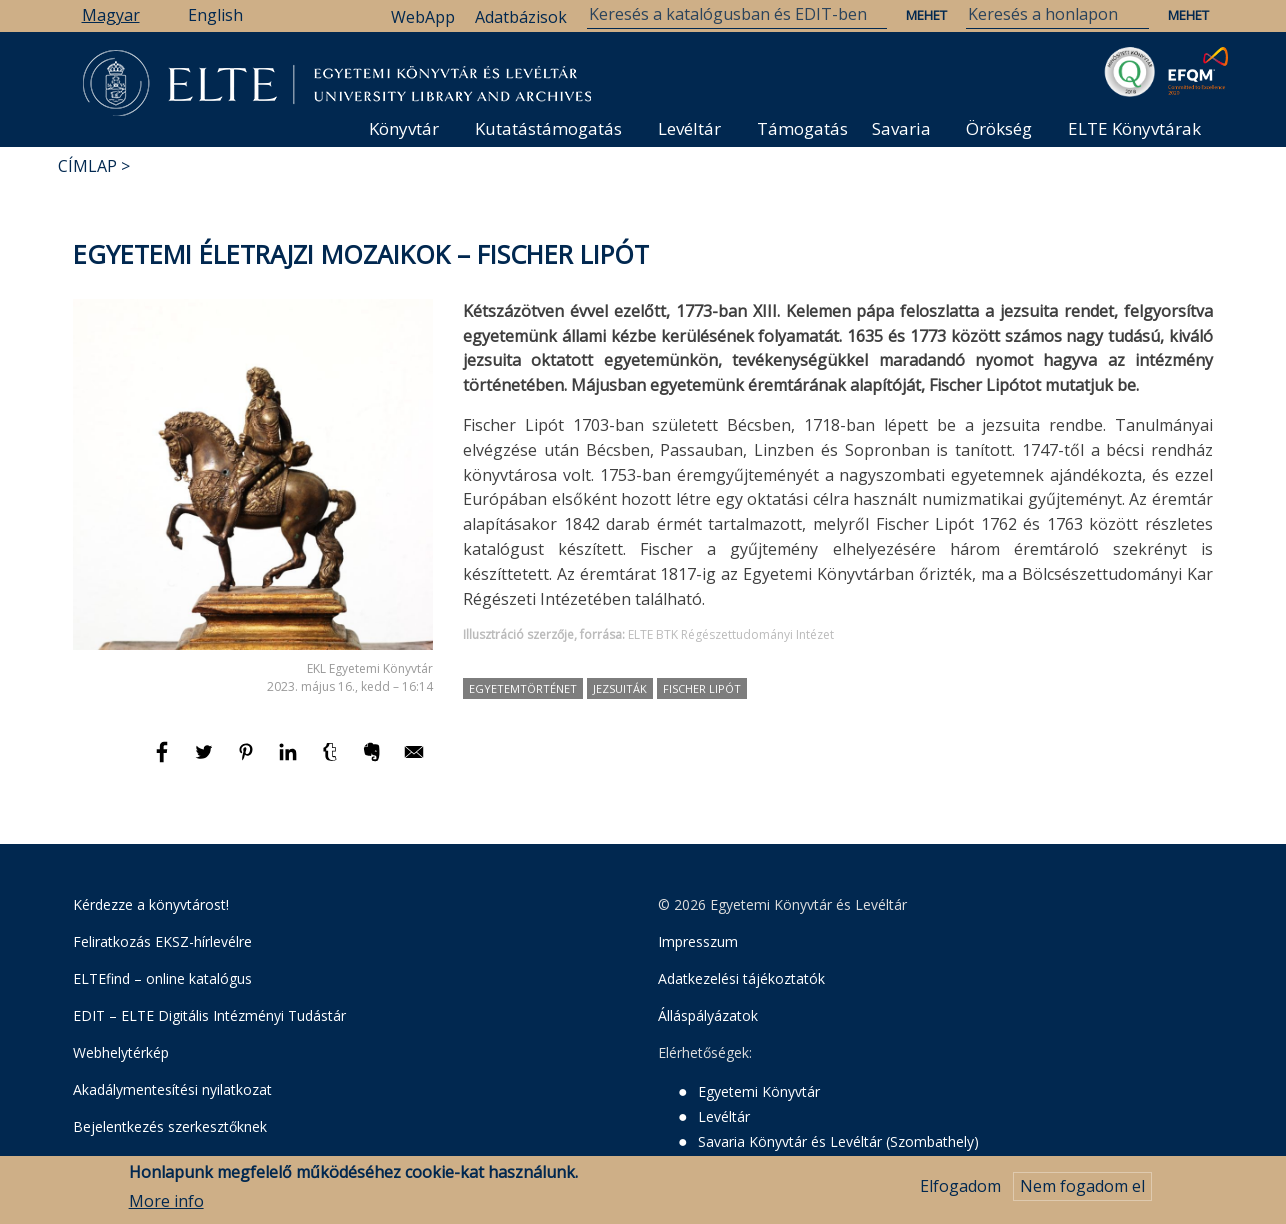 The height and width of the screenshot is (1224, 1286). I want to click on More info, so click(166, 1201).